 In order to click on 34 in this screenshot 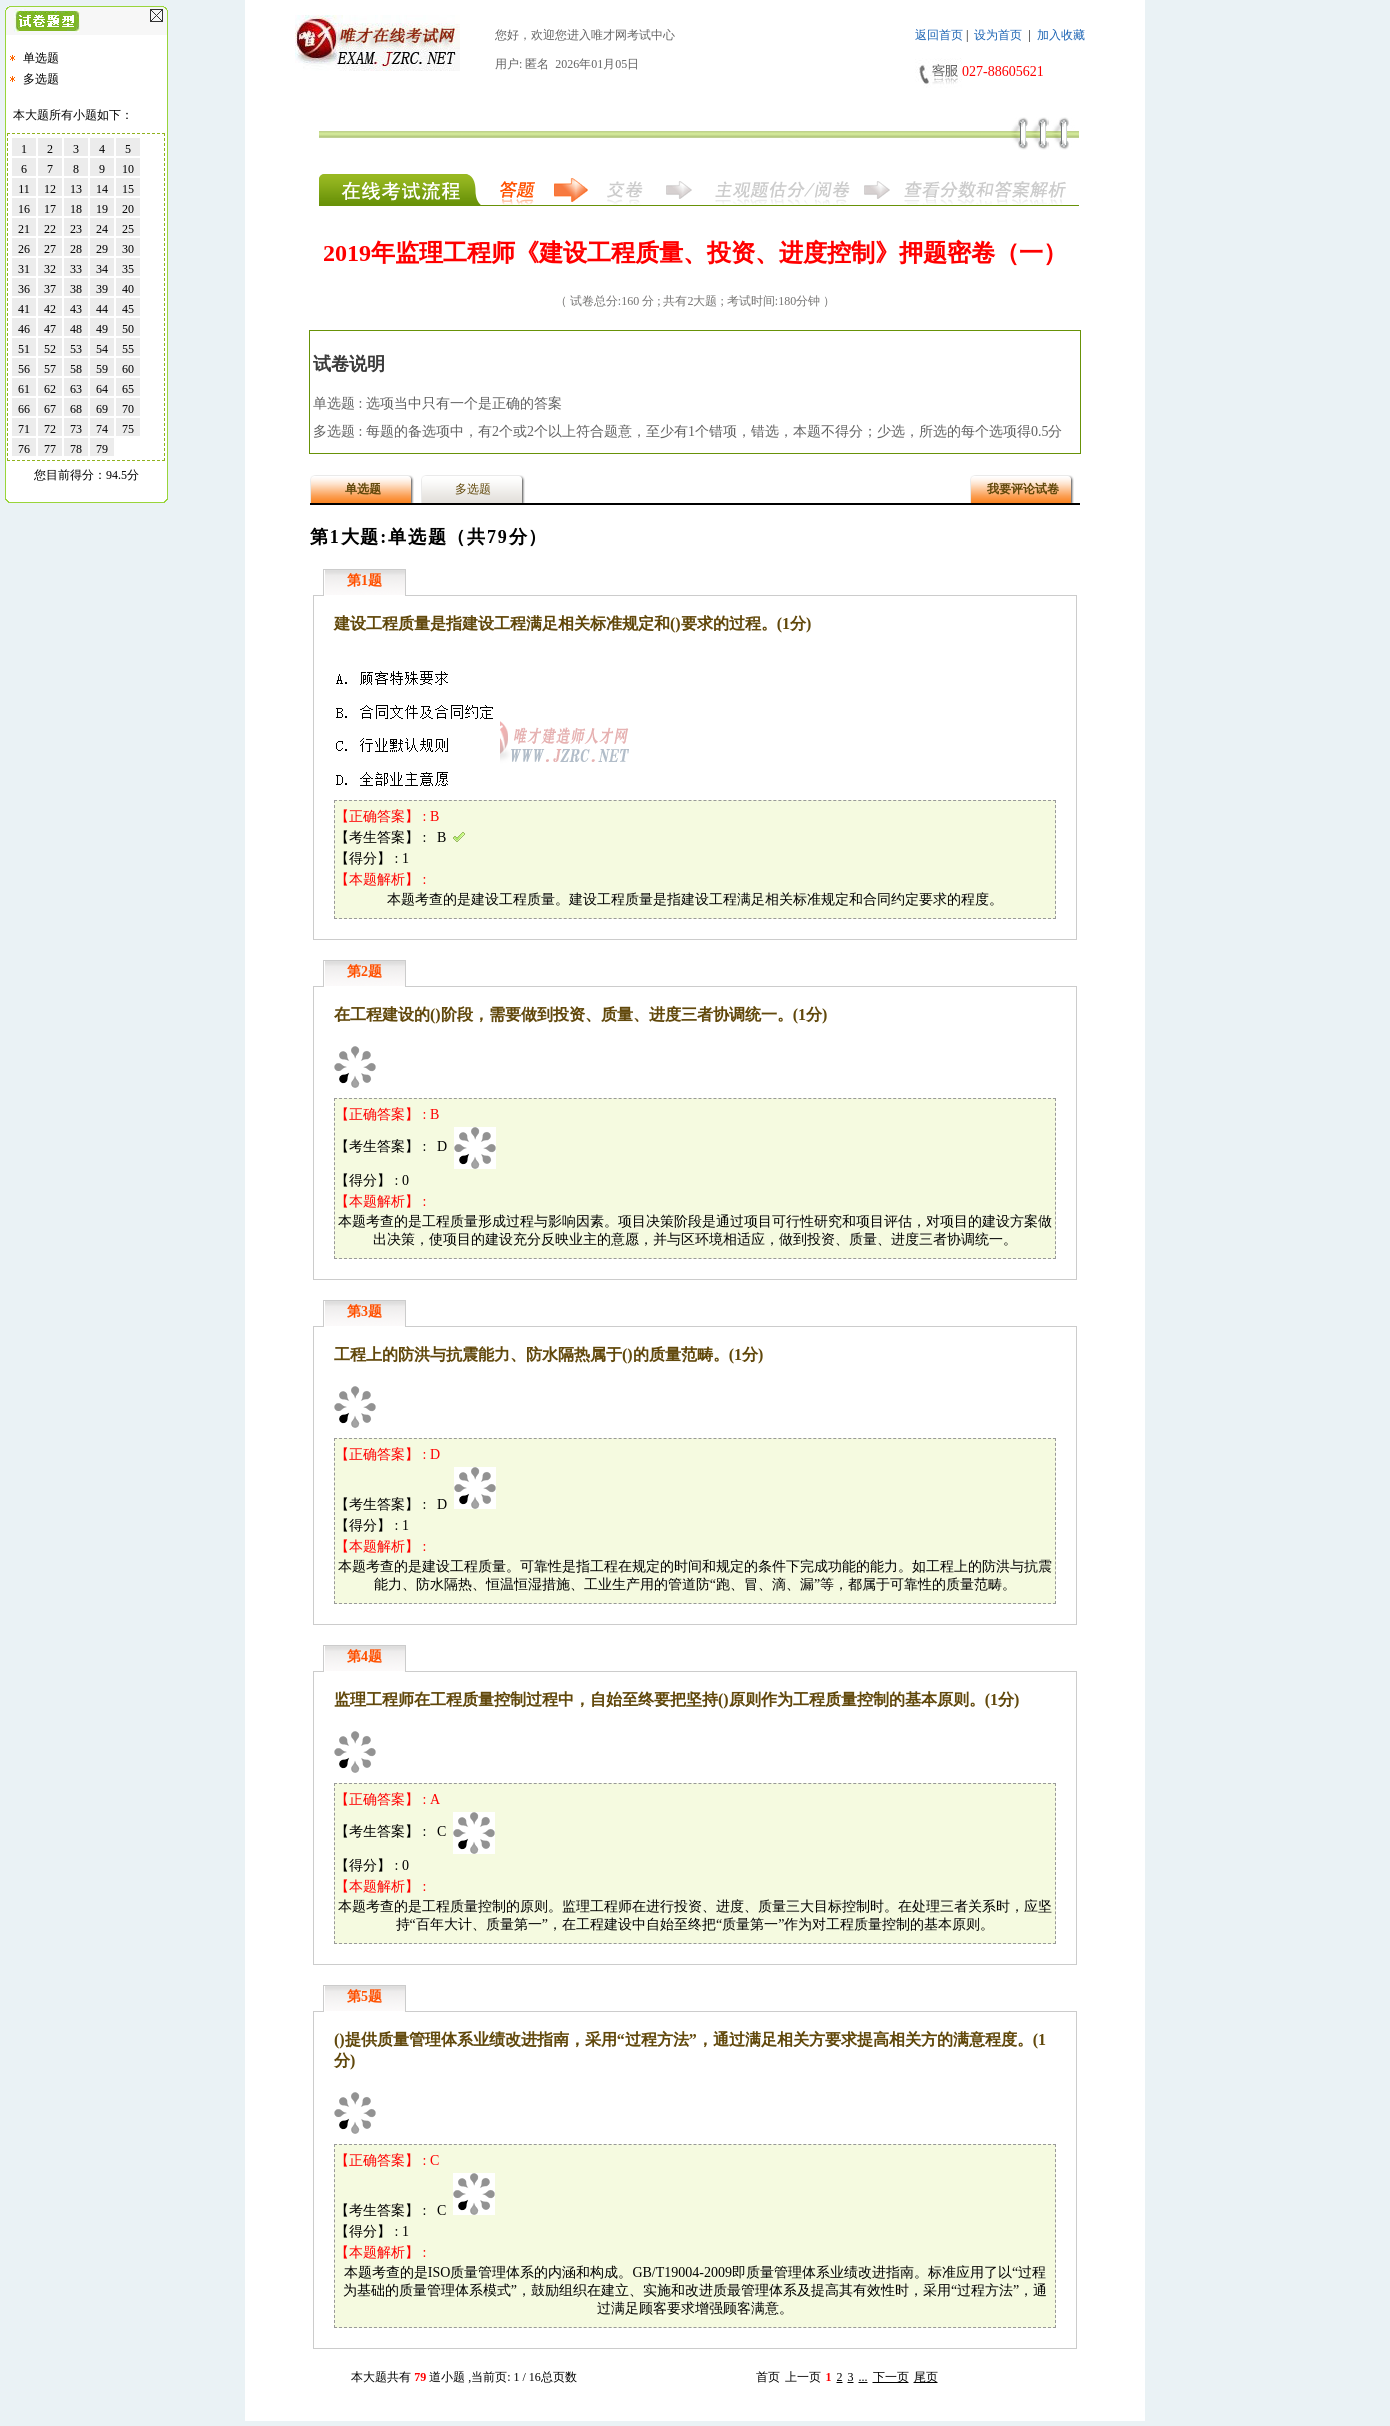, I will do `click(102, 269)`.